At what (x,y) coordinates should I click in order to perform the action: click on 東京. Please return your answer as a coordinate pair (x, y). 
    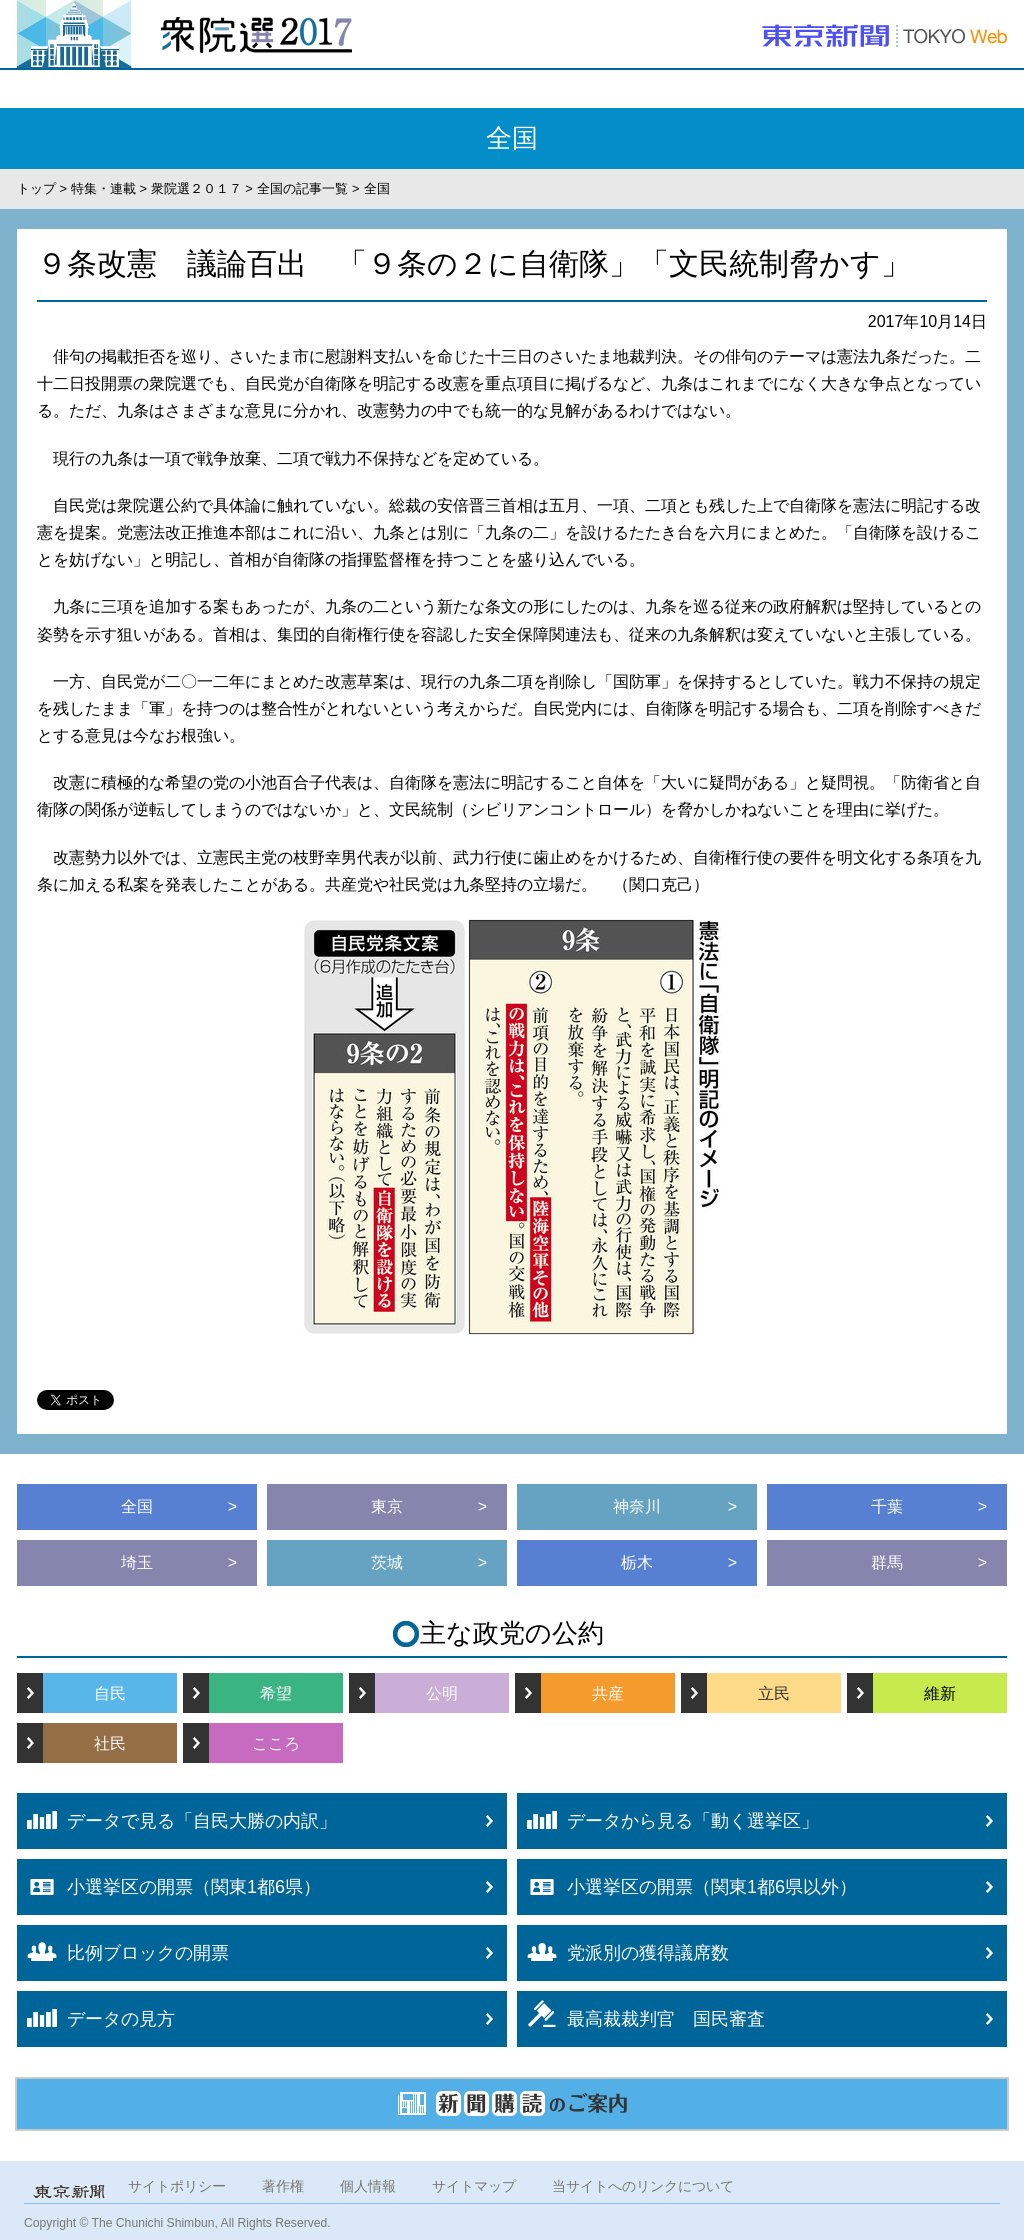
    Looking at the image, I should click on (387, 1506).